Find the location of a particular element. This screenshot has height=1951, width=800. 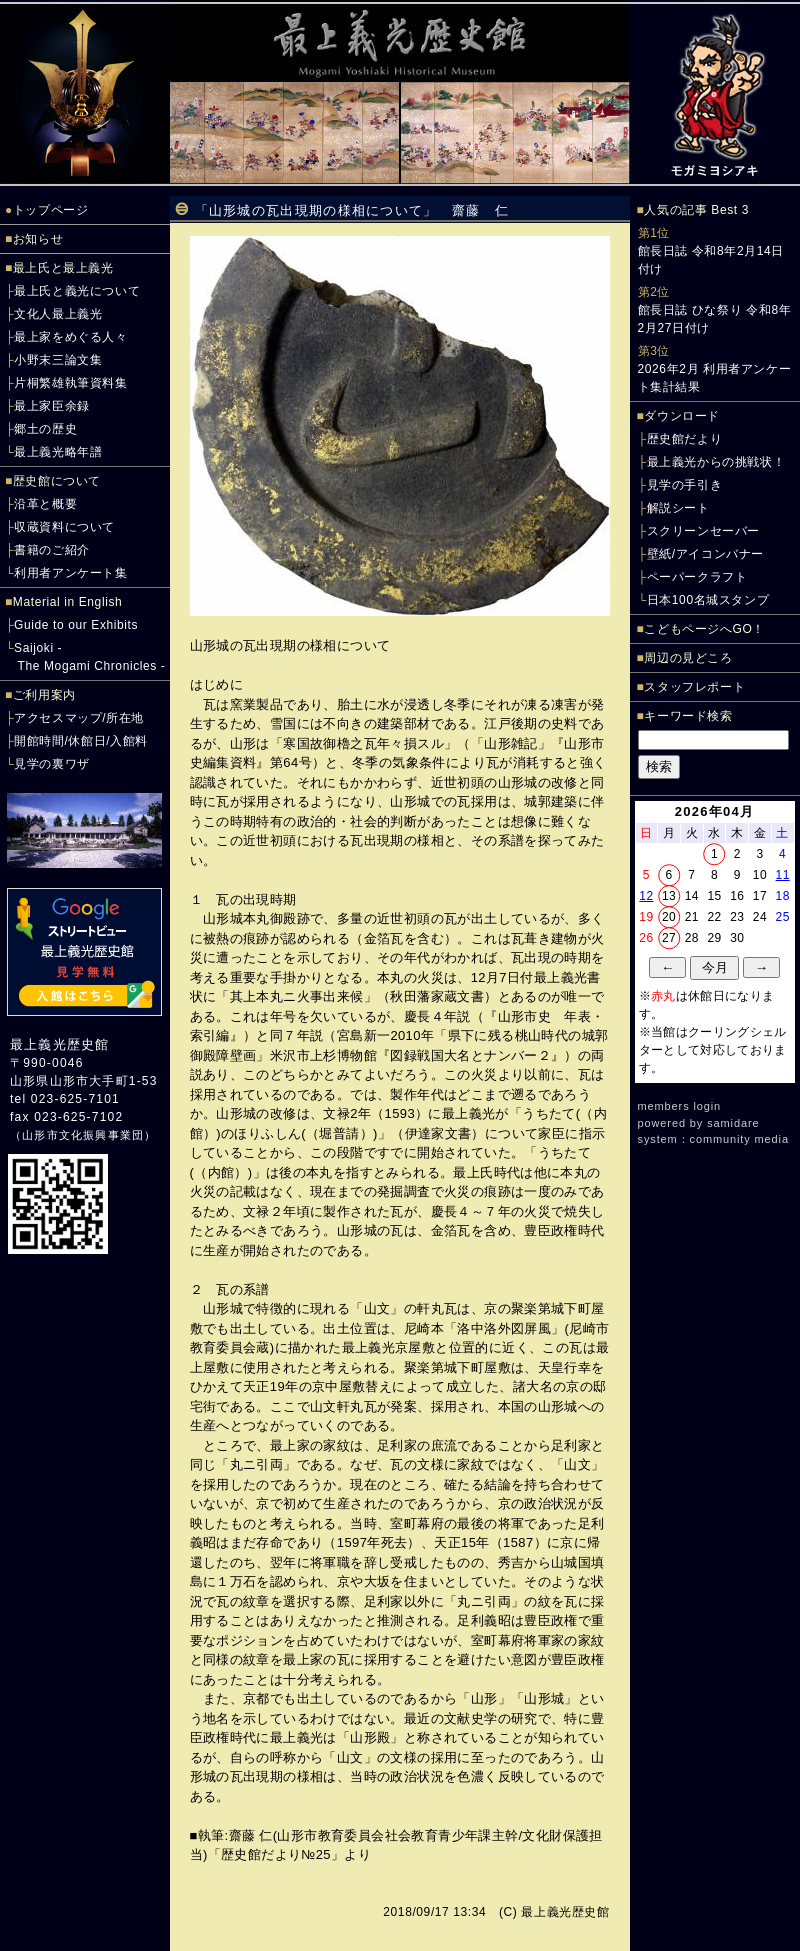

こどもページへGO！ is located at coordinates (704, 629).